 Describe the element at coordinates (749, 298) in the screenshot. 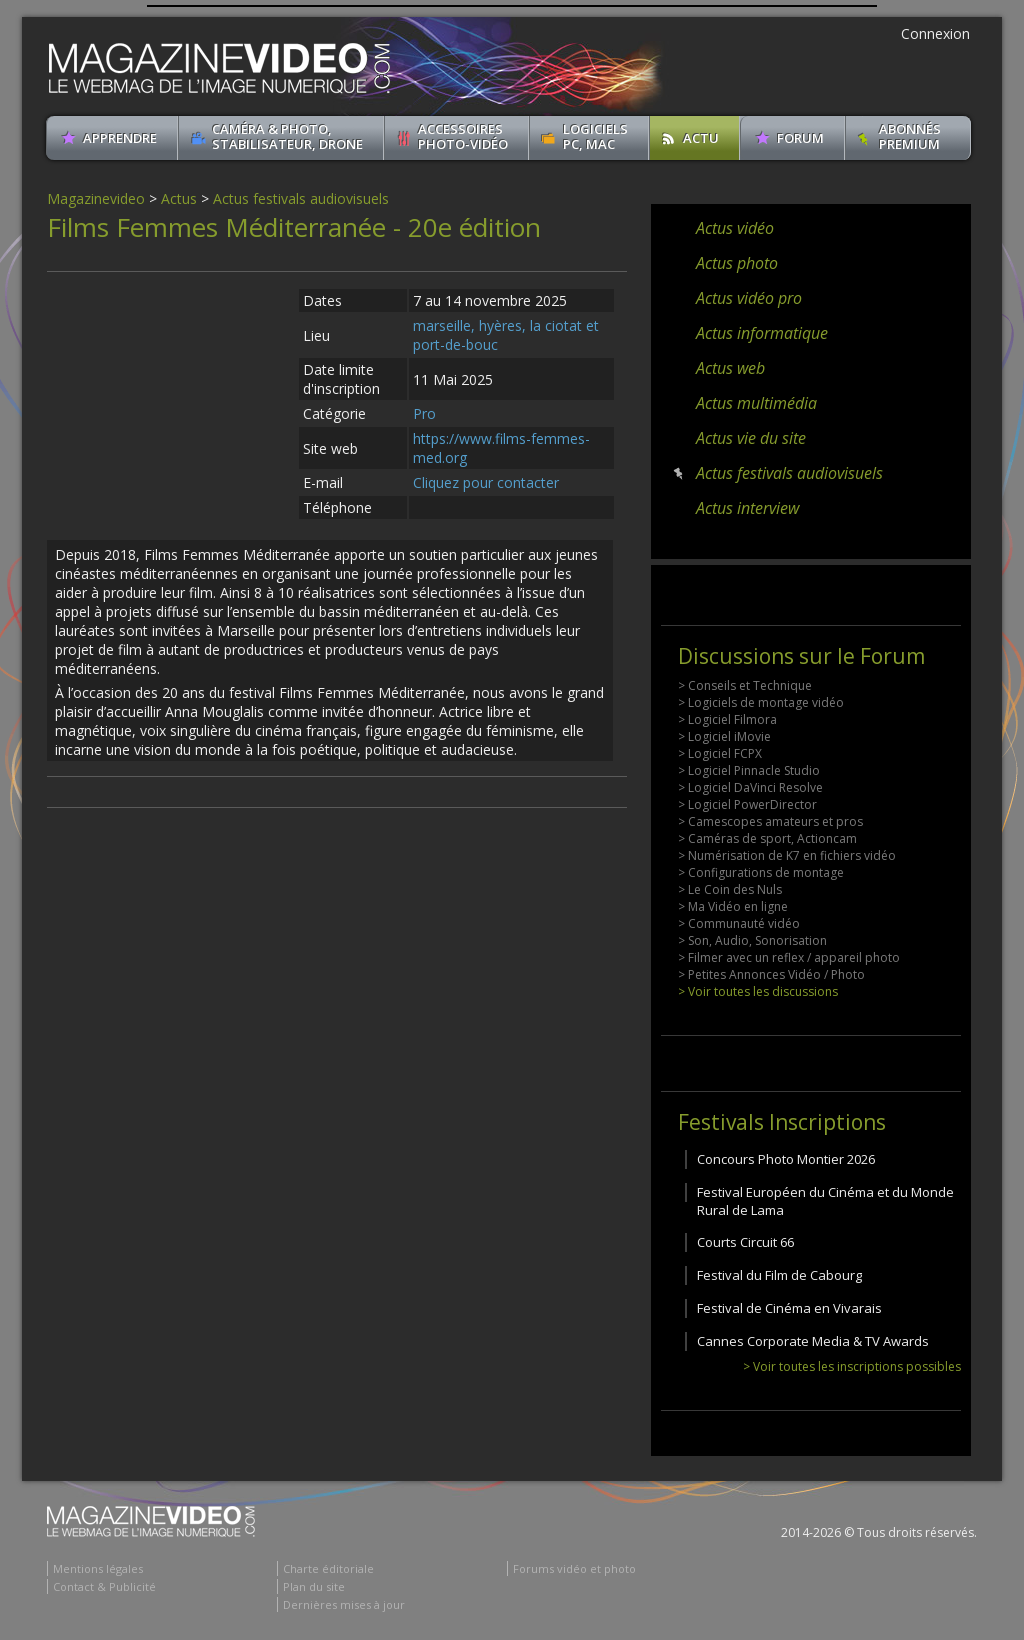

I see `Actus vidéo pro` at that location.